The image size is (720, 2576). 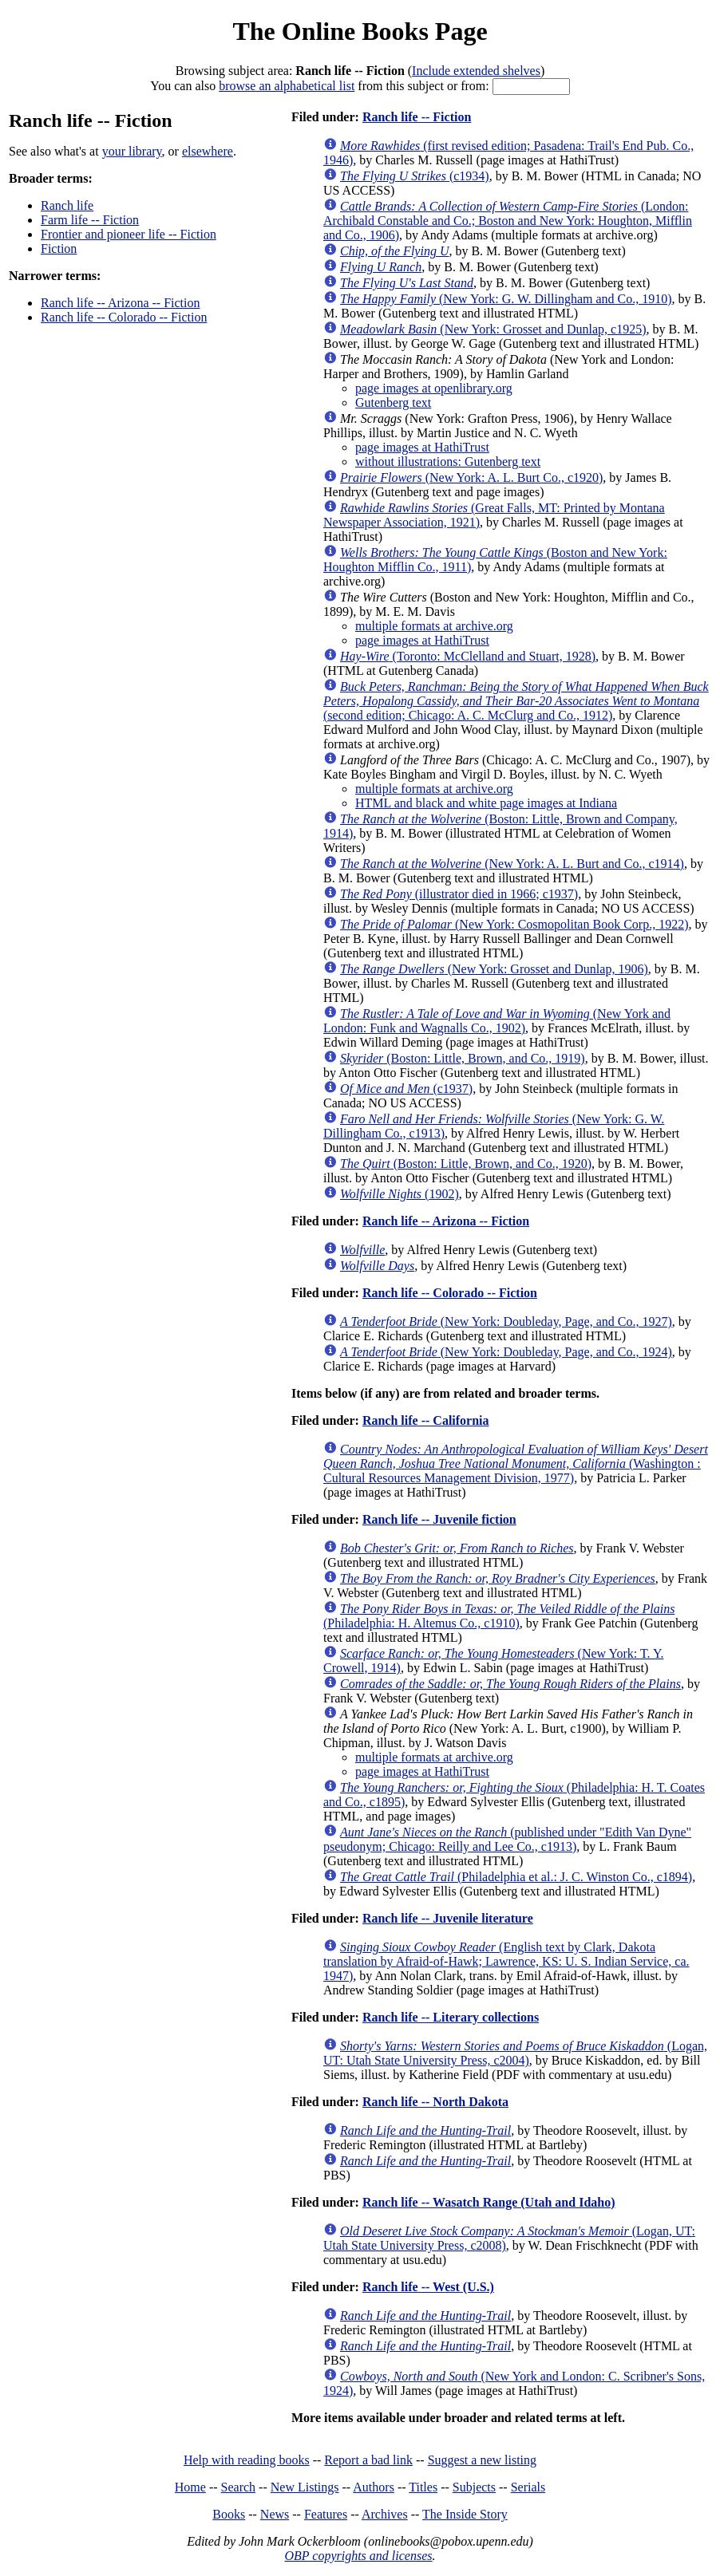 I want to click on (c1934), so click(x=414, y=176).